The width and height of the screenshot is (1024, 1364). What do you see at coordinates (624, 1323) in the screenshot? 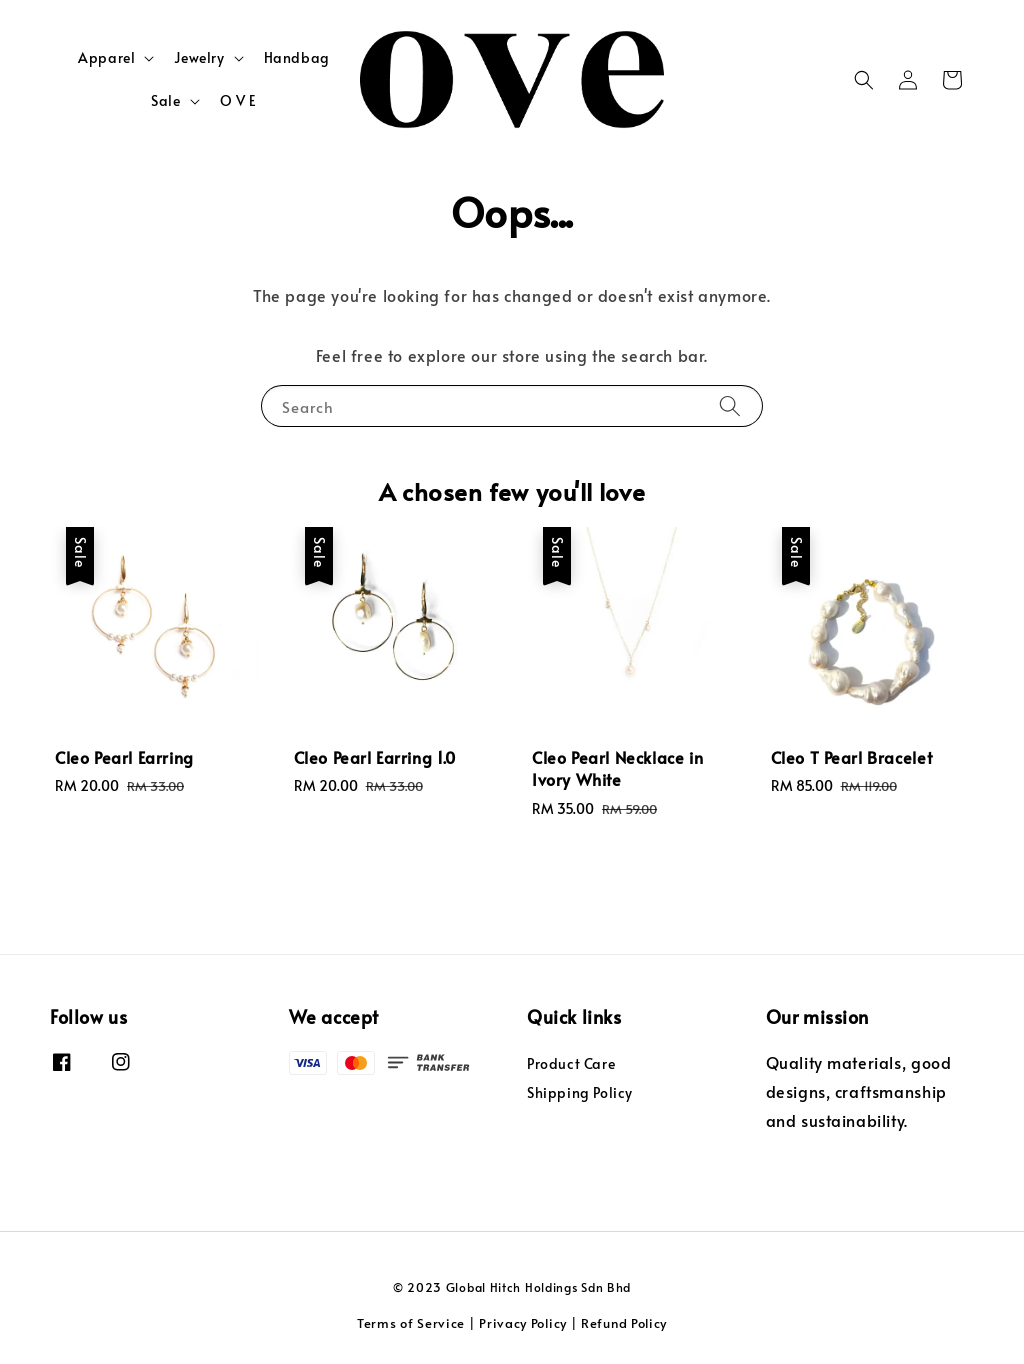
I see `Refund Policy` at bounding box center [624, 1323].